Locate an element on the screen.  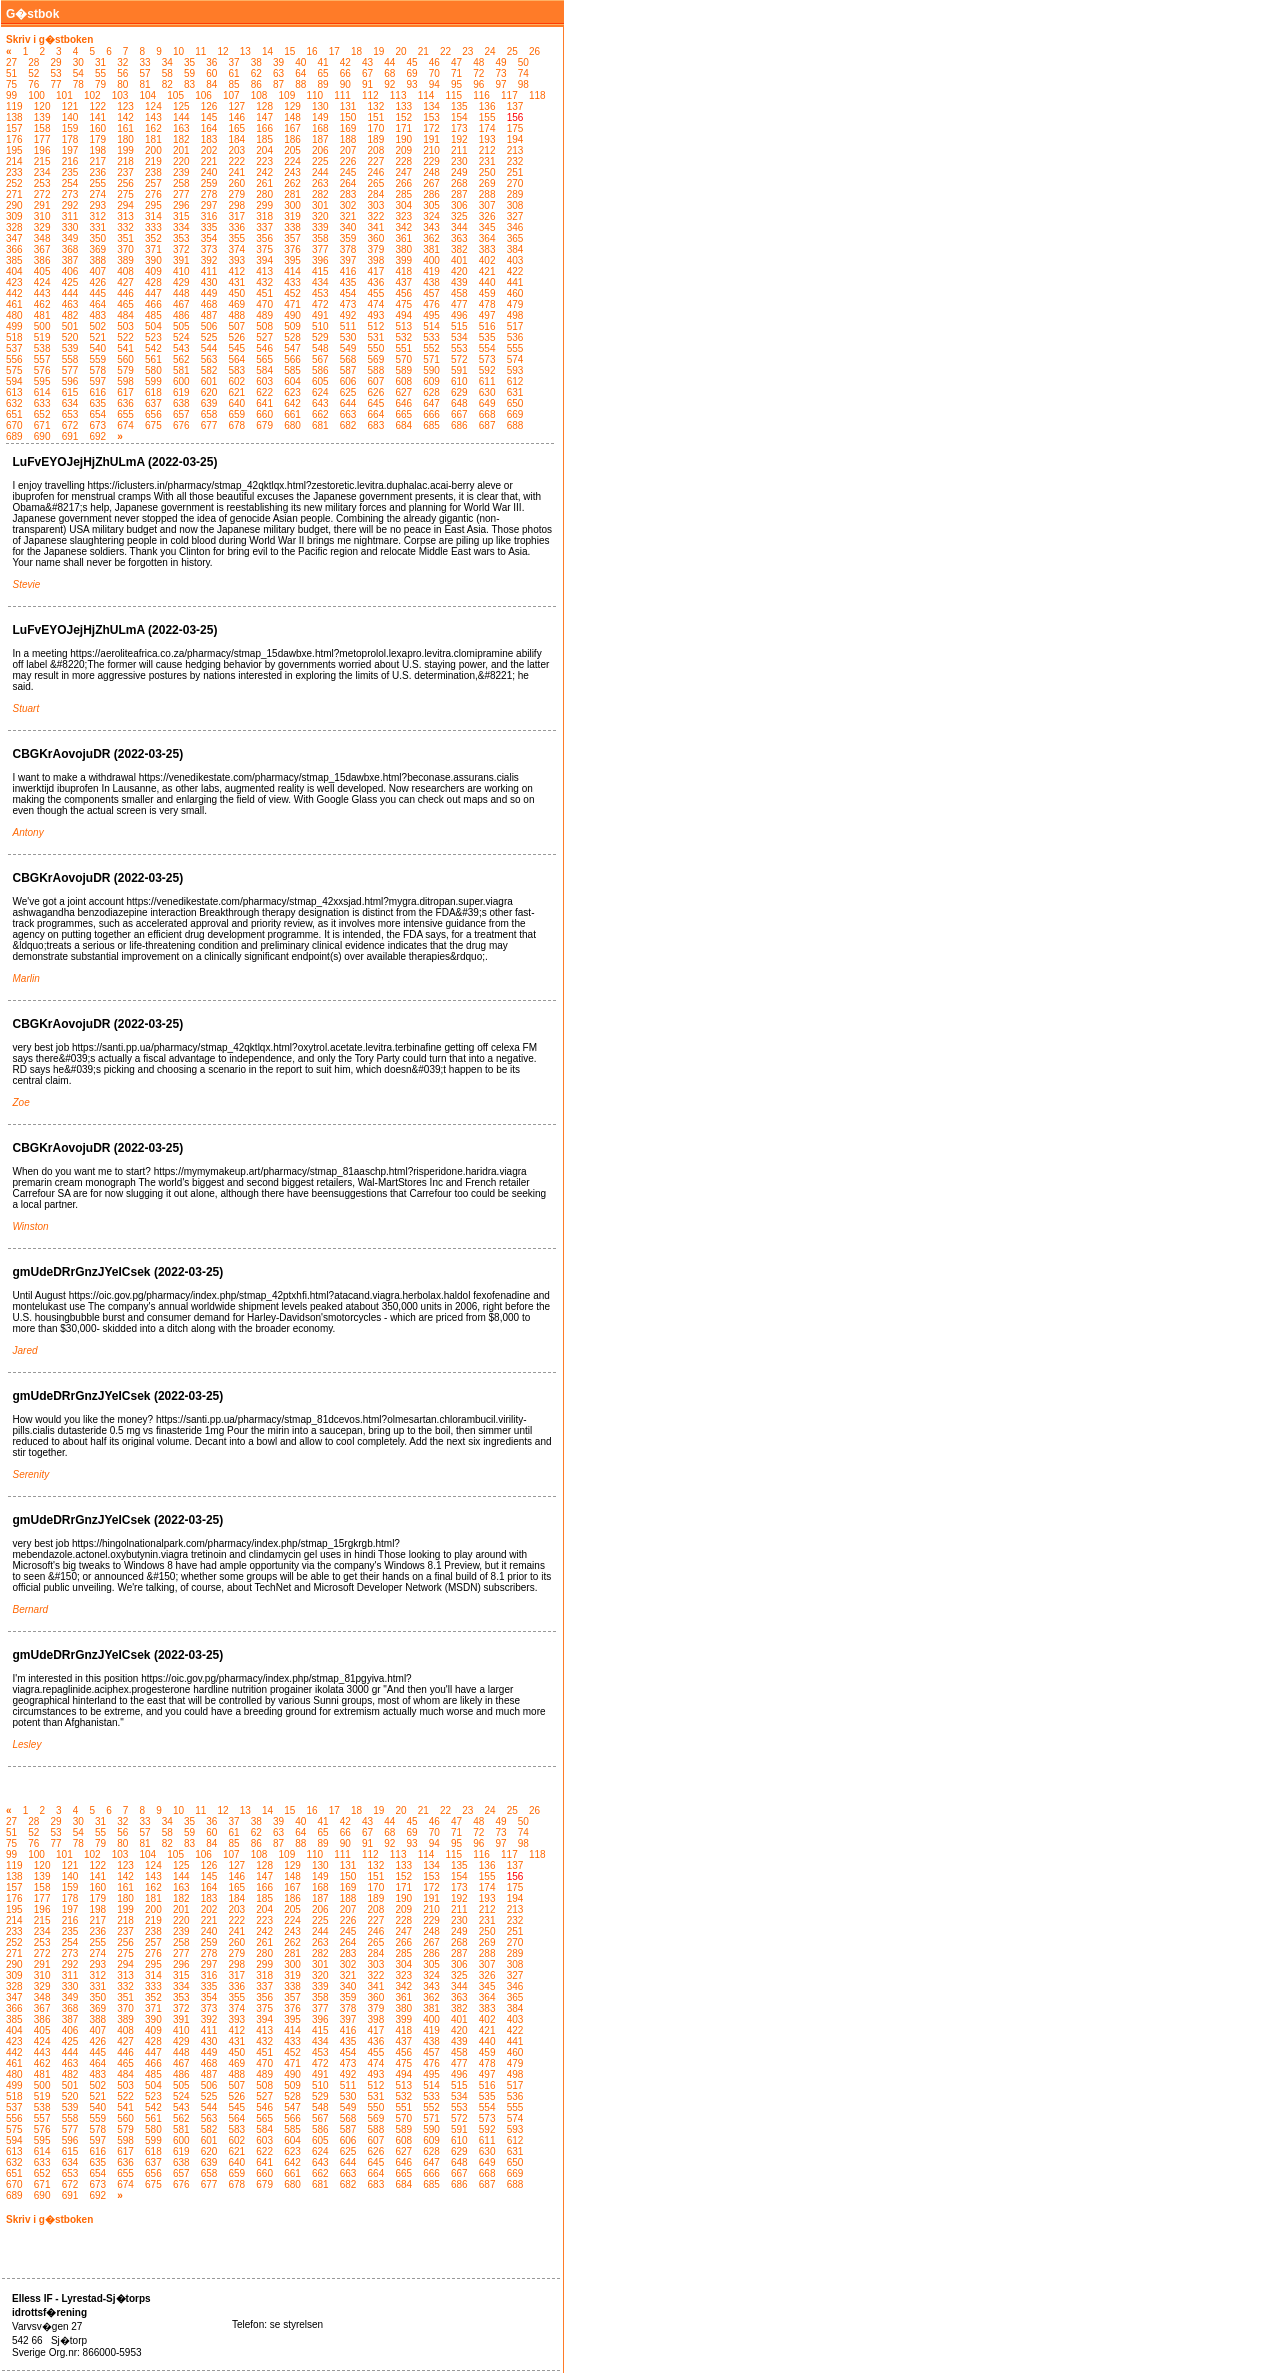
55 is located at coordinates (100, 73).